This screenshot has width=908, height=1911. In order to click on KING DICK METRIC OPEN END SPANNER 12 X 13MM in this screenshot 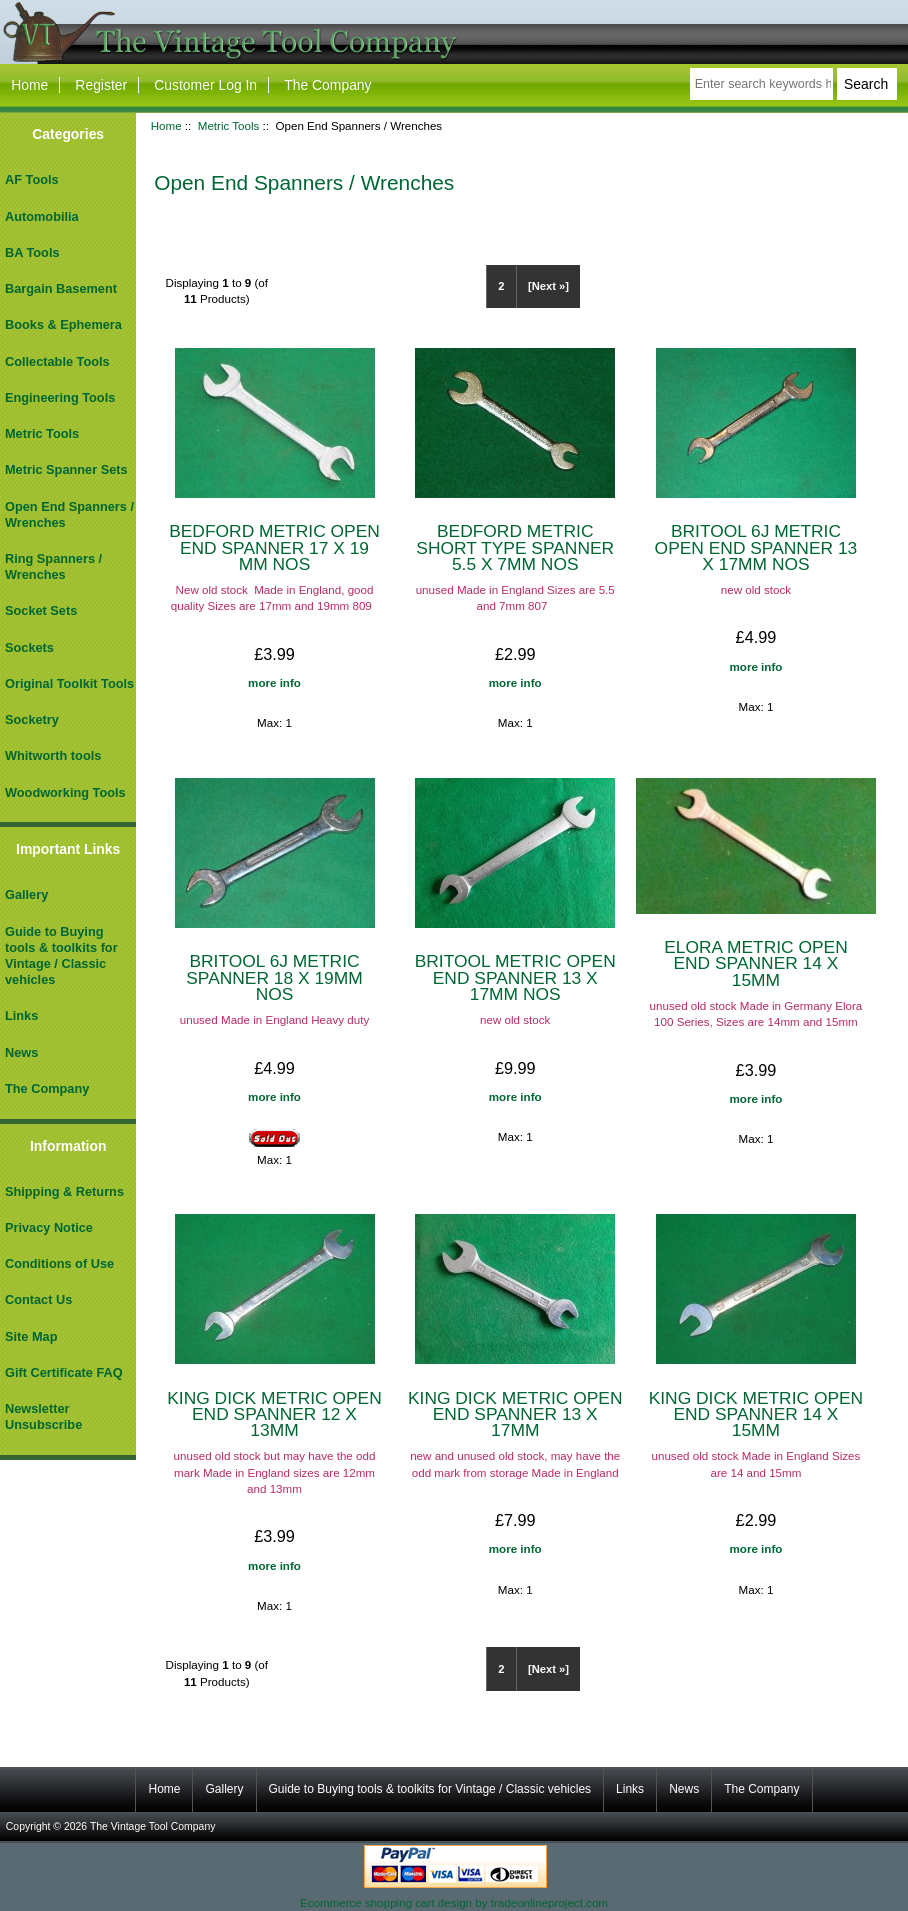, I will do `click(274, 1414)`.